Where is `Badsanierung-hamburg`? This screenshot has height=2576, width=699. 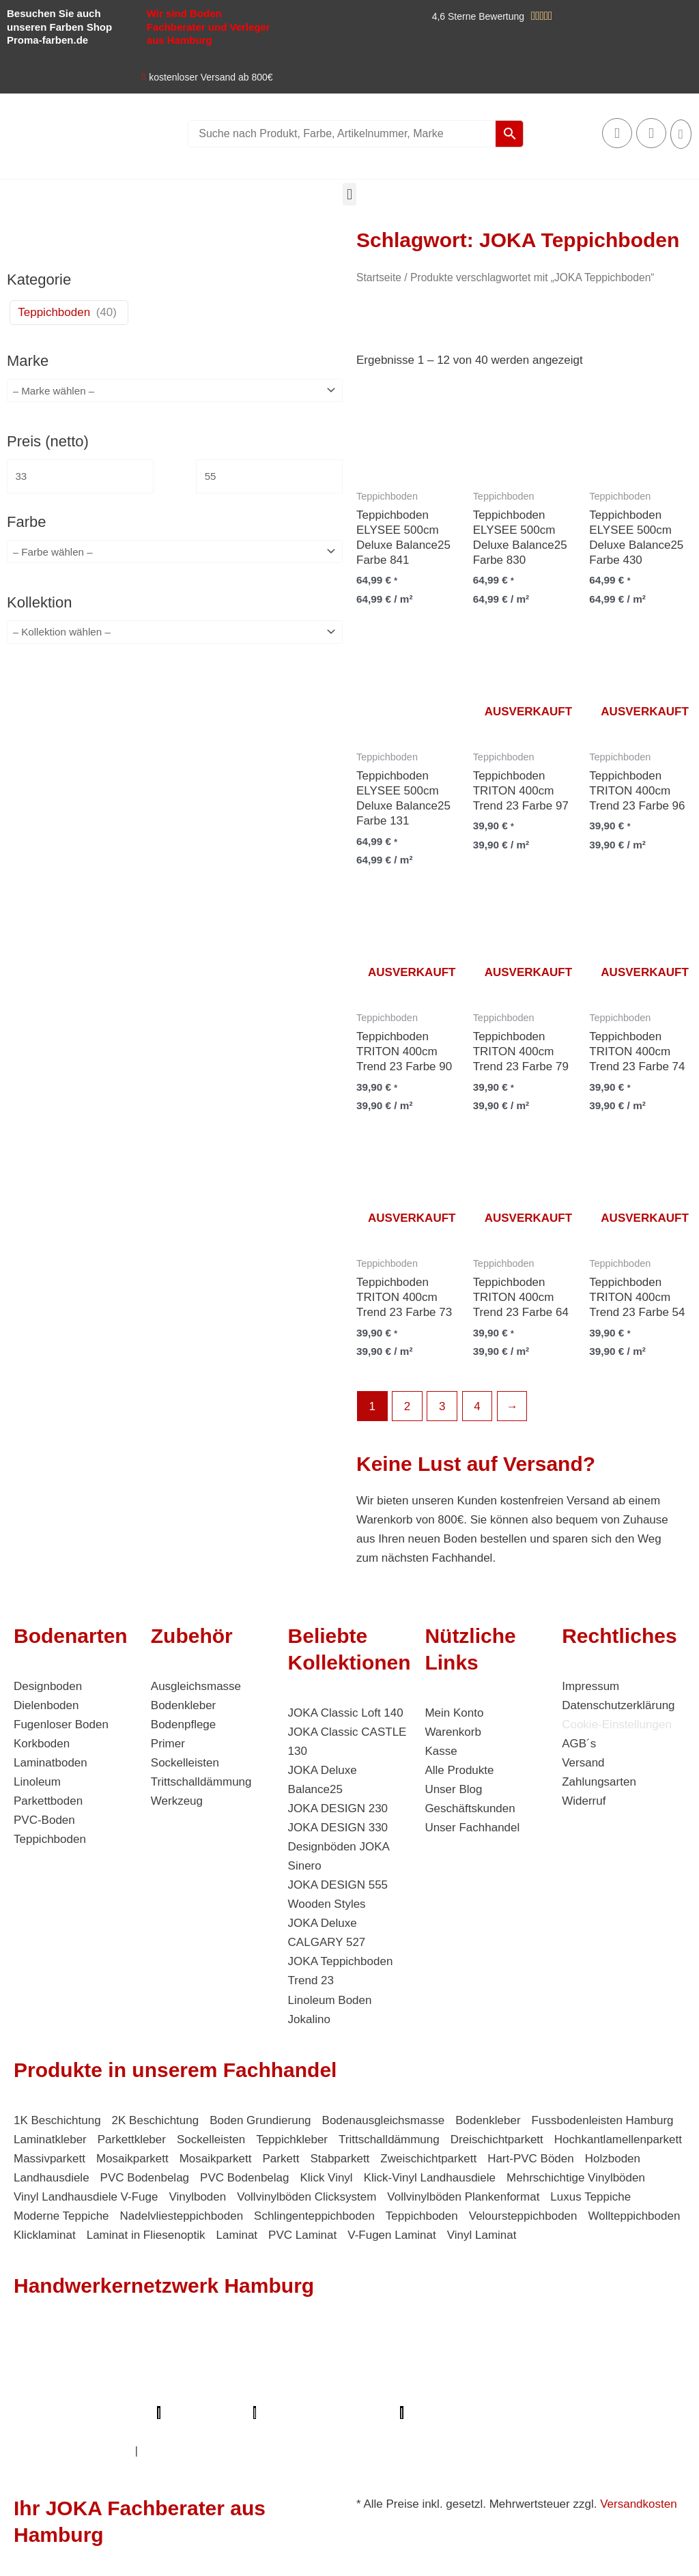 Badsanierung-hamburg is located at coordinates (164, 2431).